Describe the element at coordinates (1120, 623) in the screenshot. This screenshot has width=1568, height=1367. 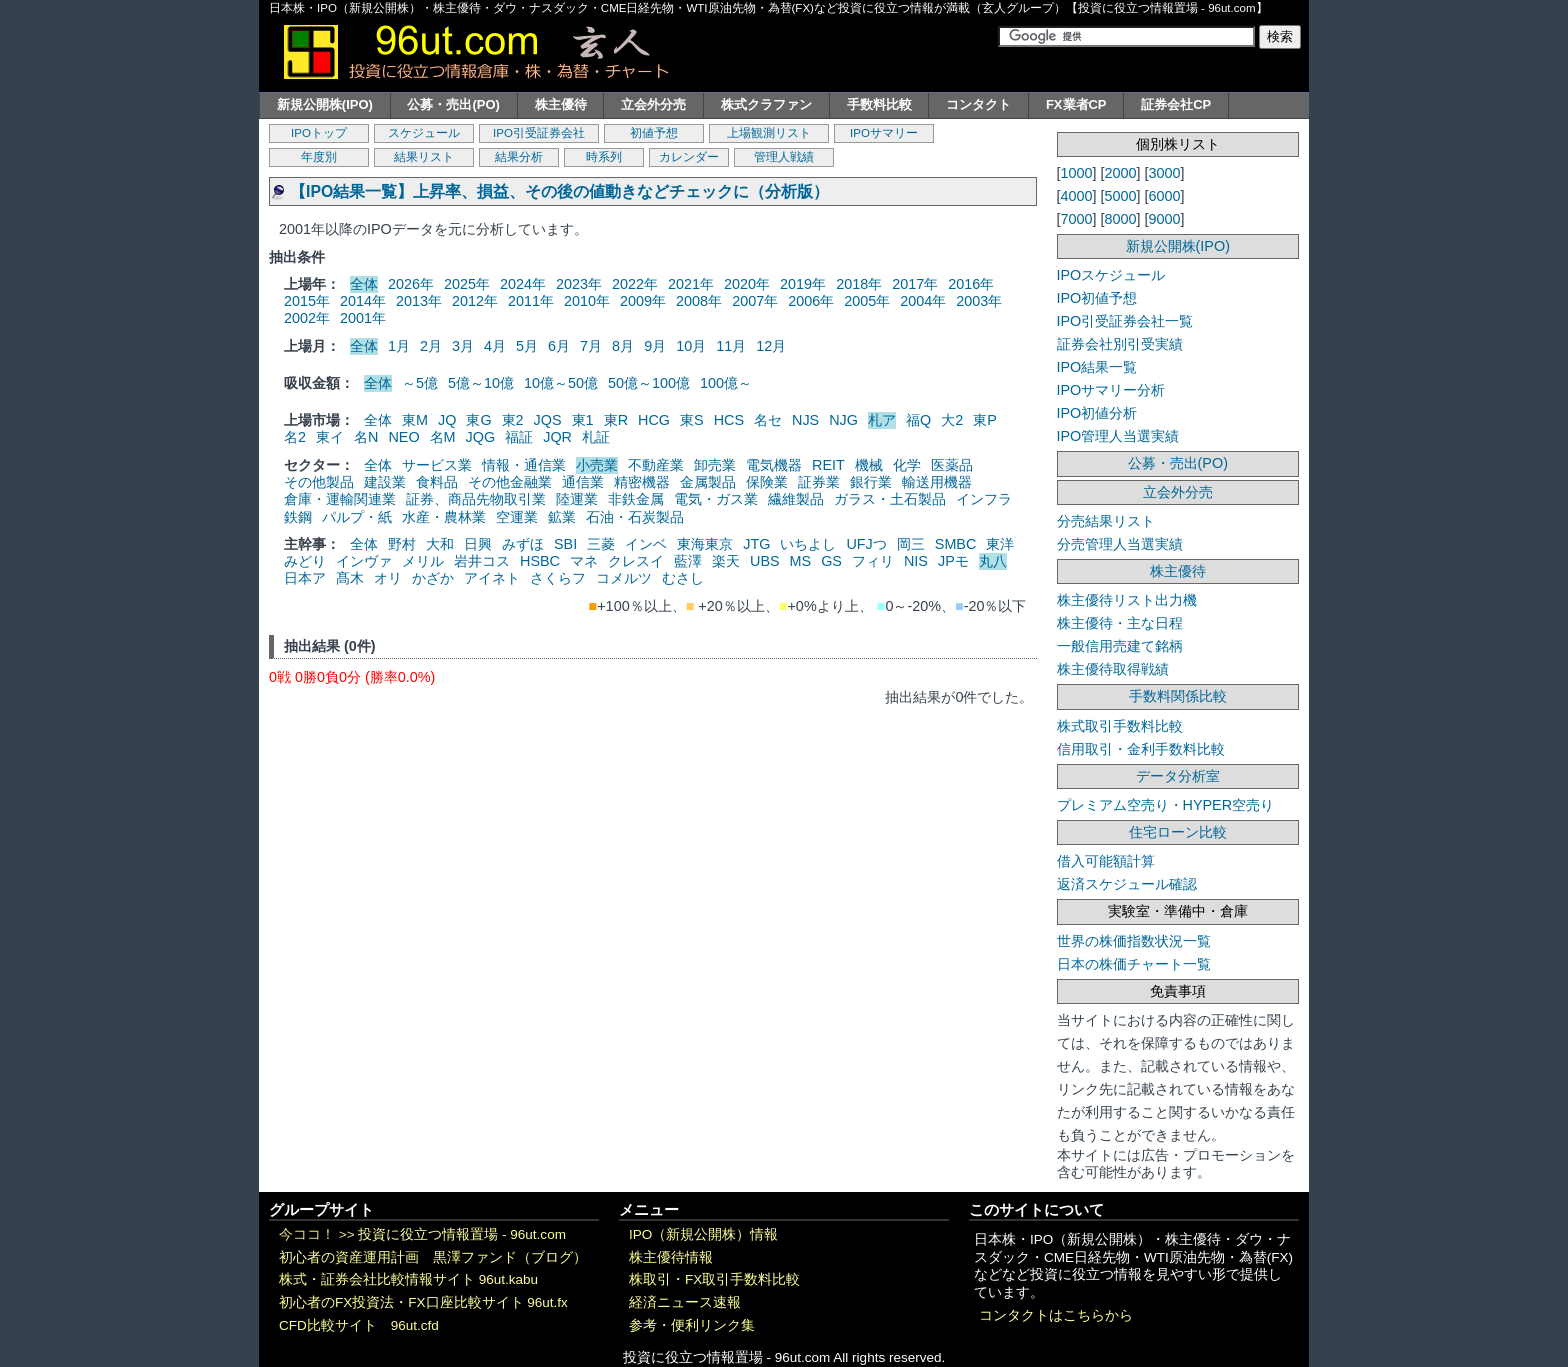
I see `株主優待・主な日程` at that location.